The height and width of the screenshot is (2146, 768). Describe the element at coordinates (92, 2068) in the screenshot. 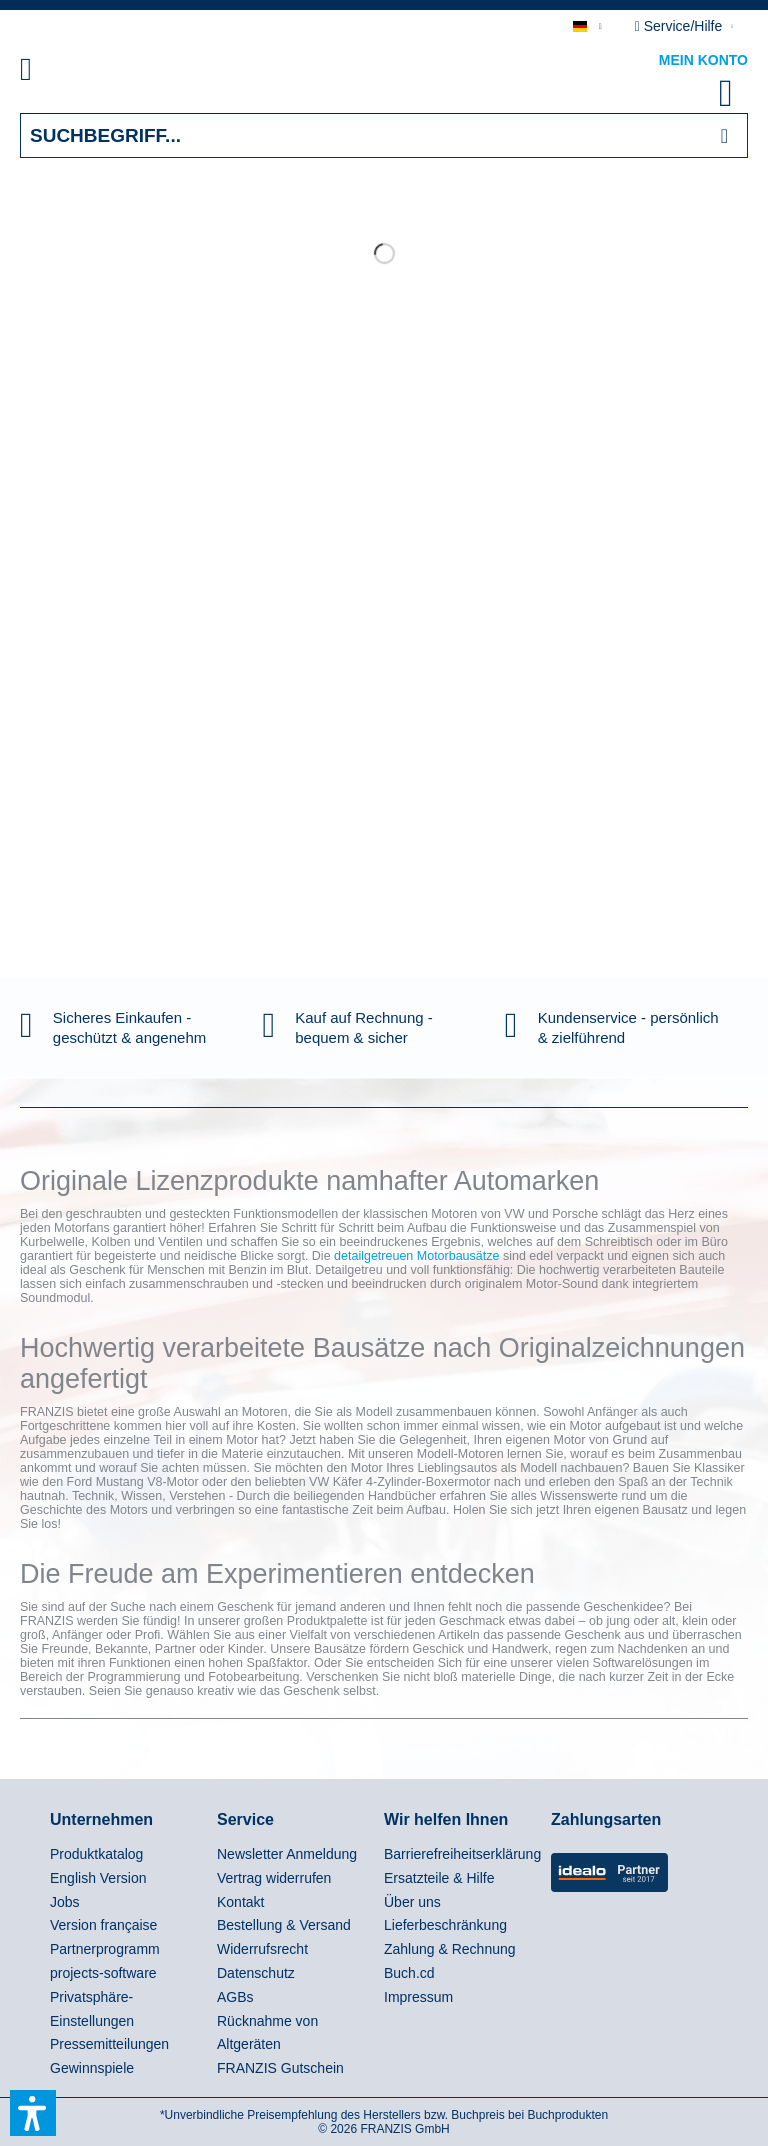

I see `Gewinnspiele` at that location.